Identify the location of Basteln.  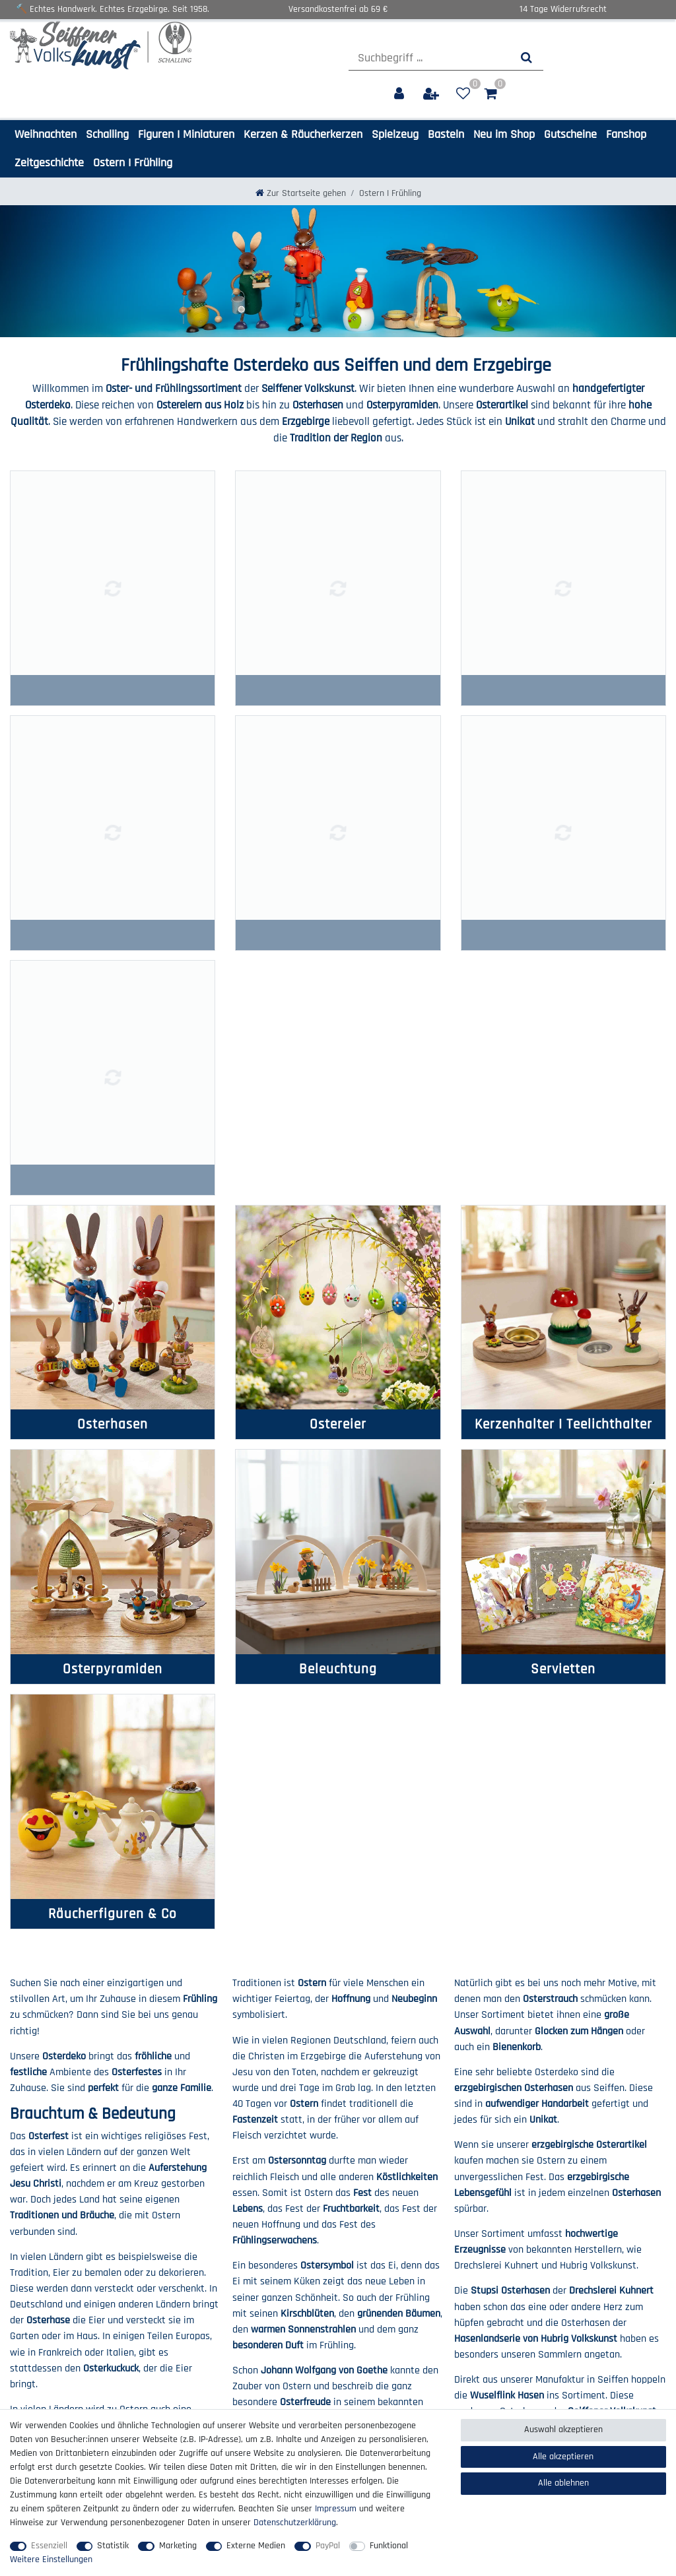
(446, 134).